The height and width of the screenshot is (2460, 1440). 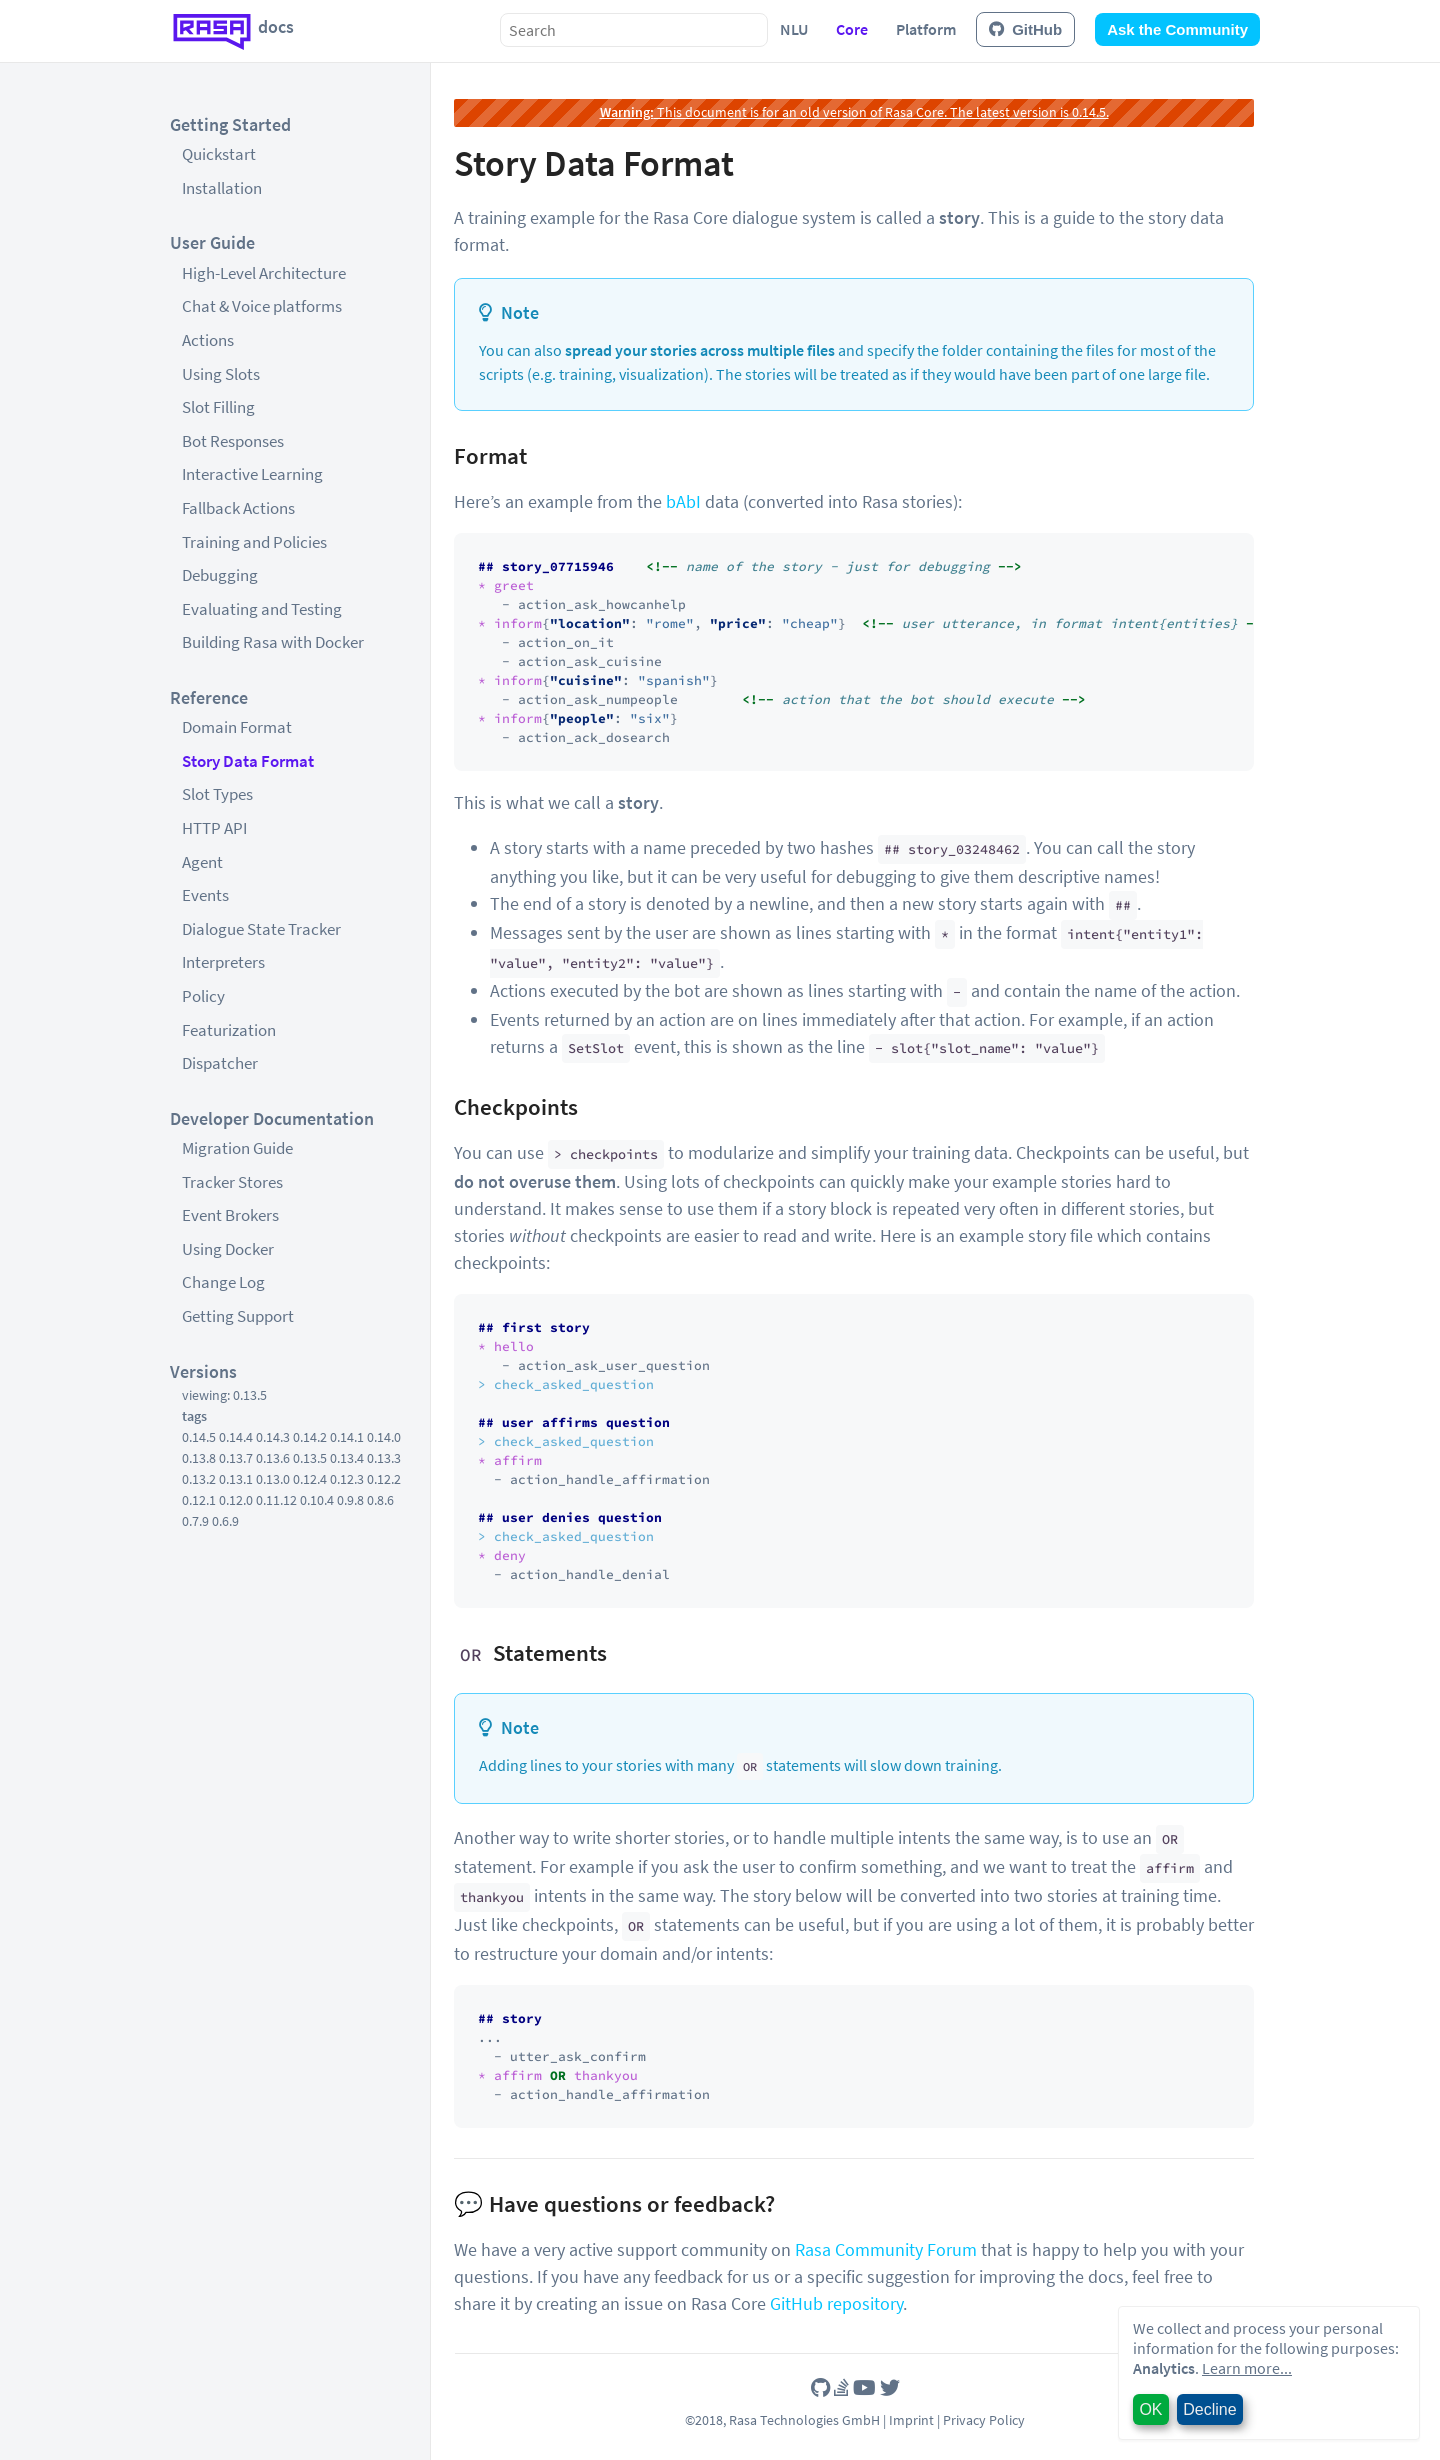 What do you see at coordinates (262, 609) in the screenshot?
I see `Evaluating and Testing` at bounding box center [262, 609].